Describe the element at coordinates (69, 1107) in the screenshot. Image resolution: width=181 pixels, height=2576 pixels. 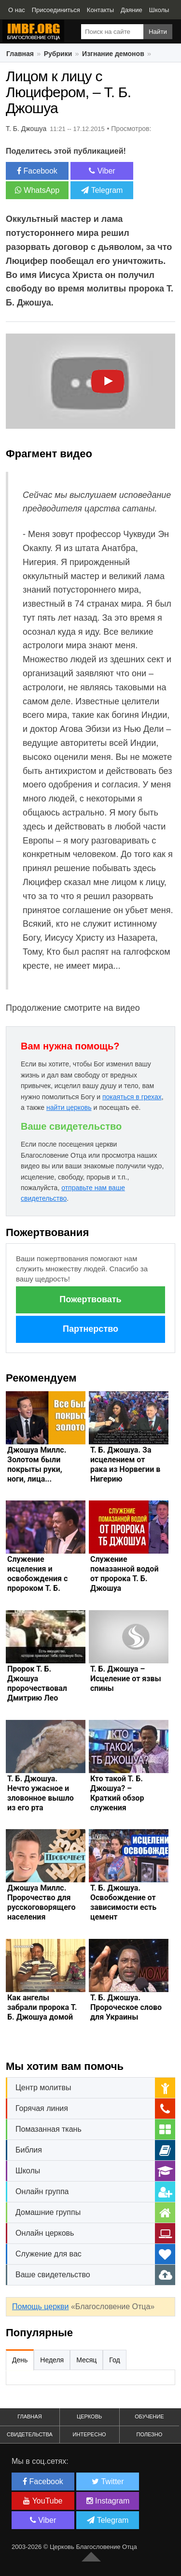
I see `найти церковь` at that location.